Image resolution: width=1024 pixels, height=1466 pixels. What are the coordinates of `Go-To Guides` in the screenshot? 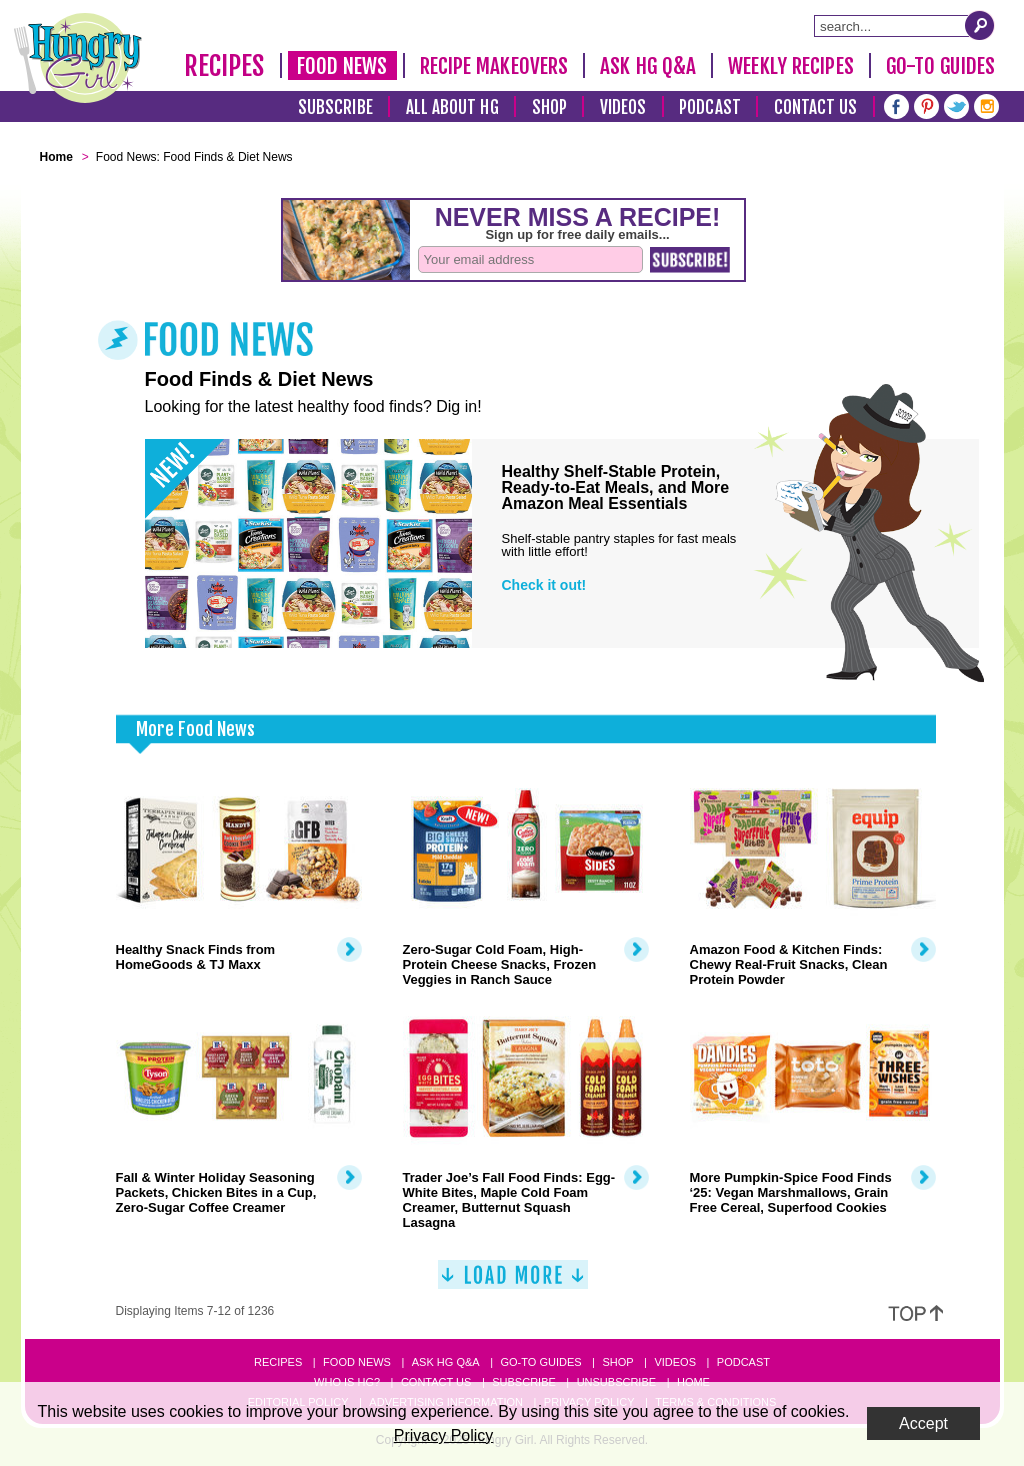 It's located at (940, 66).